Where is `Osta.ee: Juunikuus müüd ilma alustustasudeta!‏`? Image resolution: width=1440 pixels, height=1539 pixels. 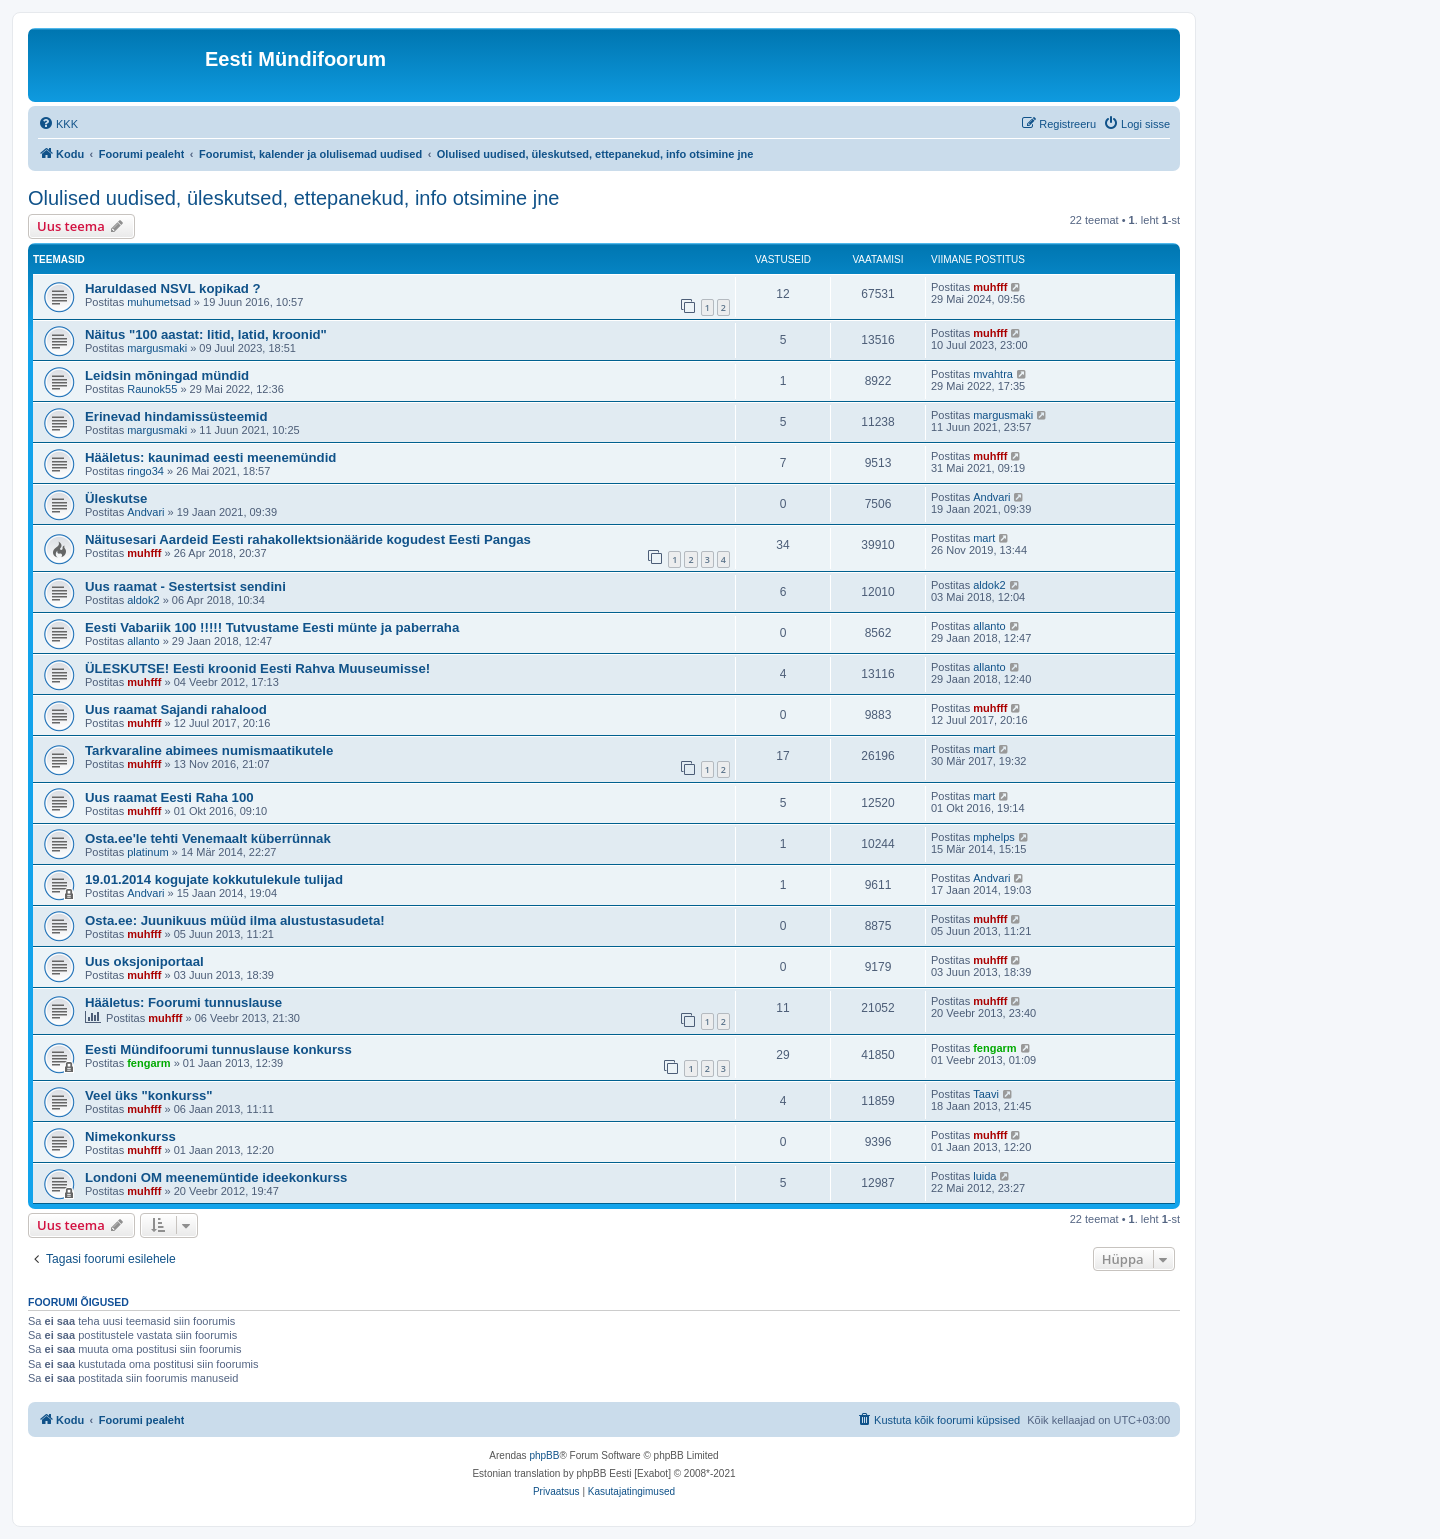 Osta.ee: Juunikuus müüd ilma alustustasudeta!‏ is located at coordinates (235, 920).